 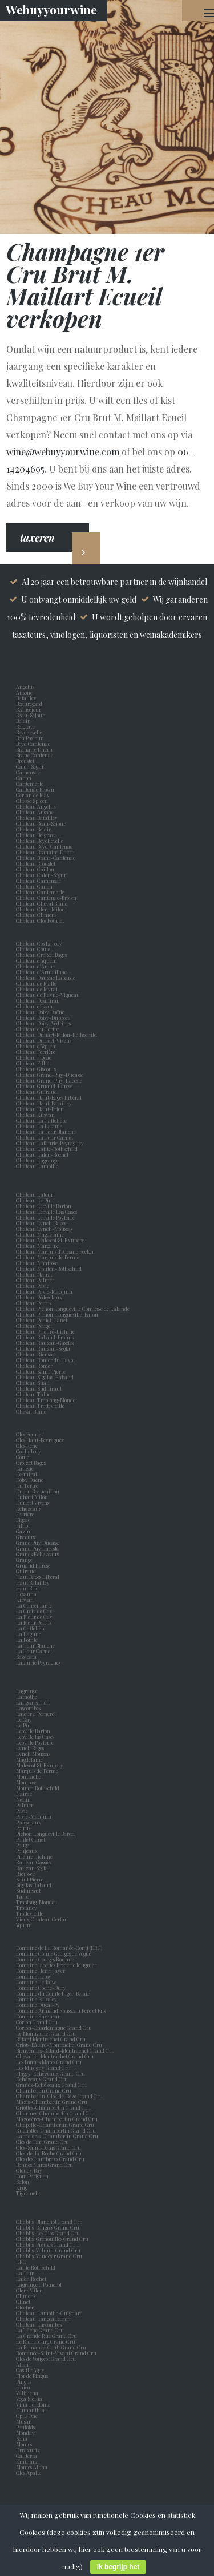 I want to click on Mazis-Chambertin Grand Cru, so click(x=51, y=2101).